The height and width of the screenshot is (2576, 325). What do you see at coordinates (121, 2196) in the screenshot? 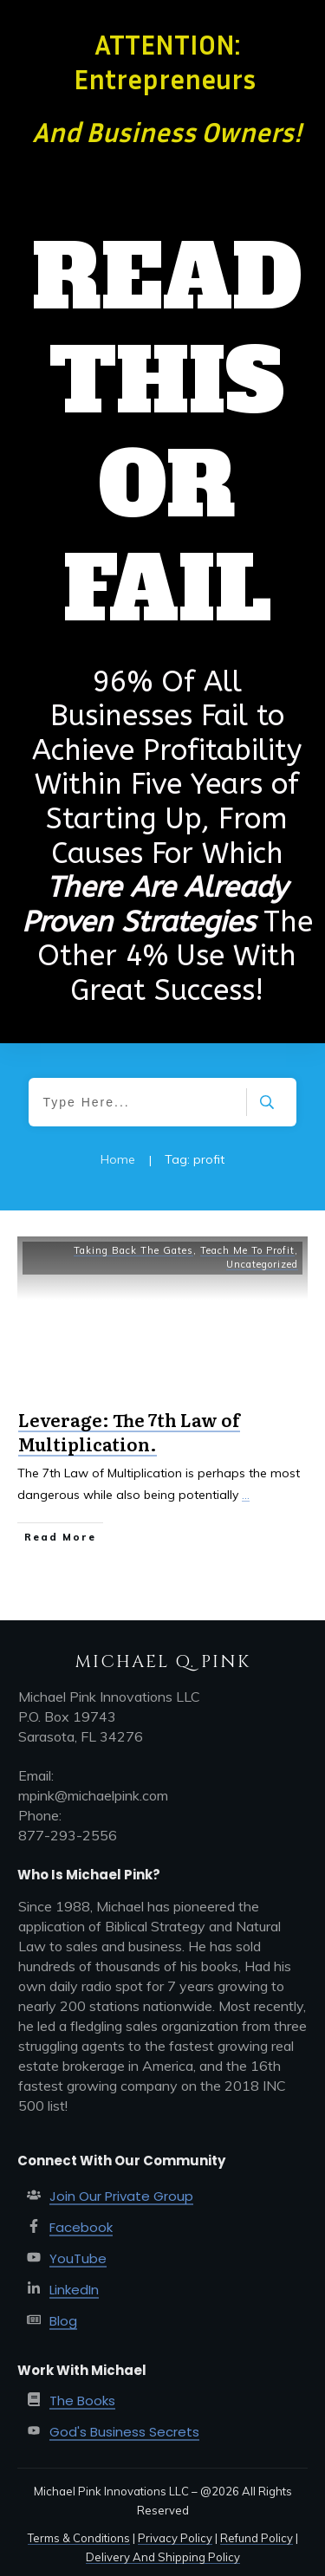
I see `Join Our Private Group` at bounding box center [121, 2196].